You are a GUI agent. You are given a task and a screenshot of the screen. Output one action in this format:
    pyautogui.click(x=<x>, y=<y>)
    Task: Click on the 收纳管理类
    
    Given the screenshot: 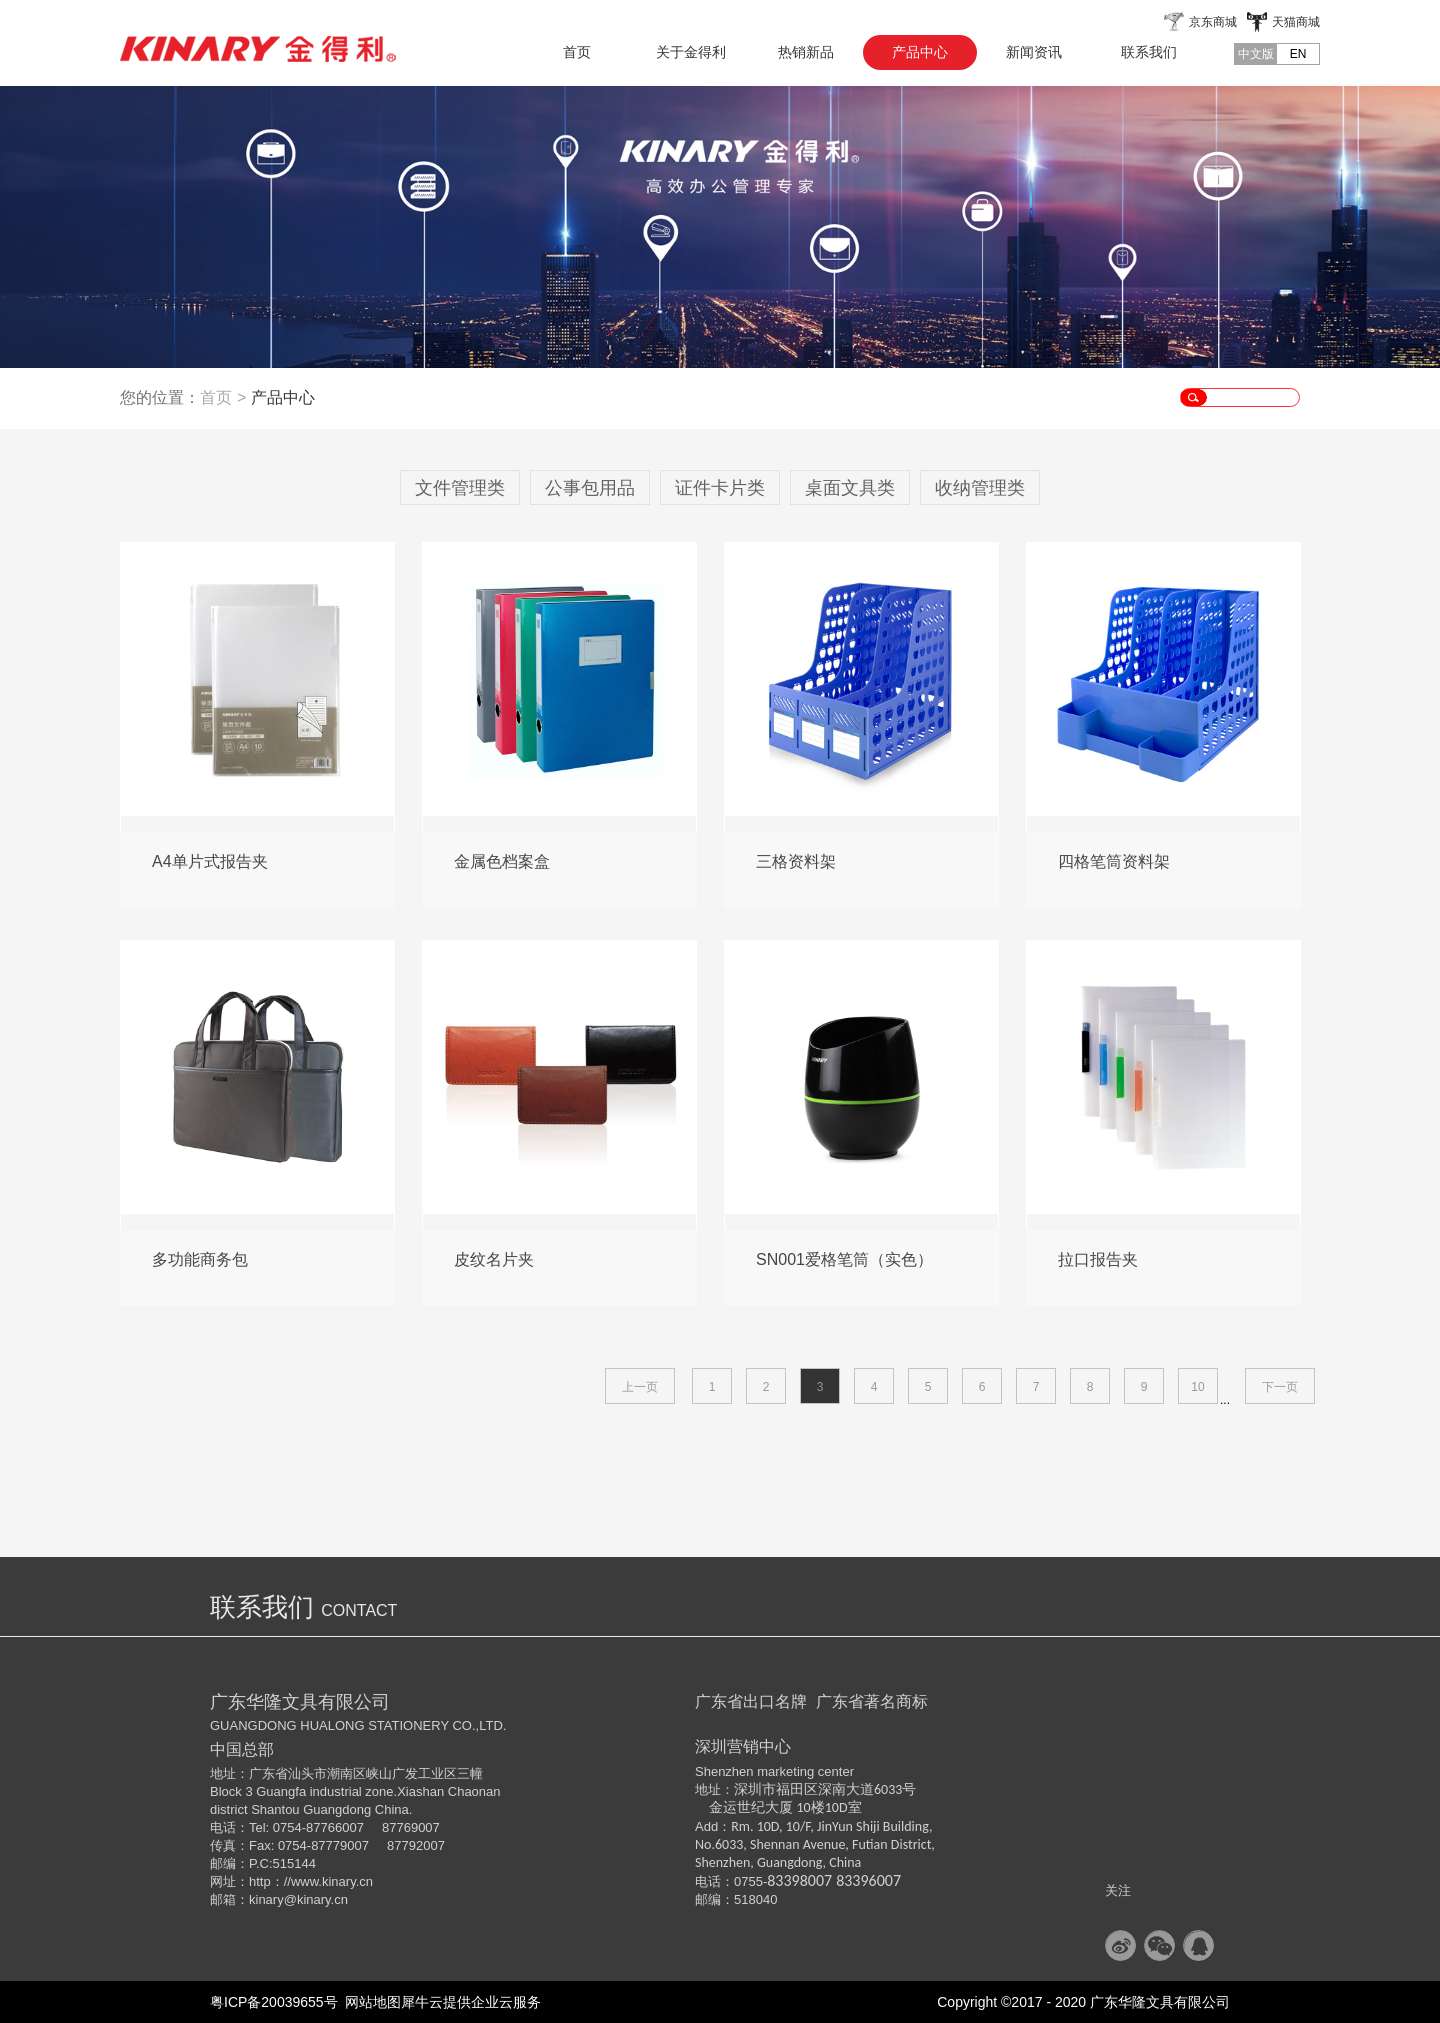 What is the action you would take?
    pyautogui.click(x=980, y=488)
    